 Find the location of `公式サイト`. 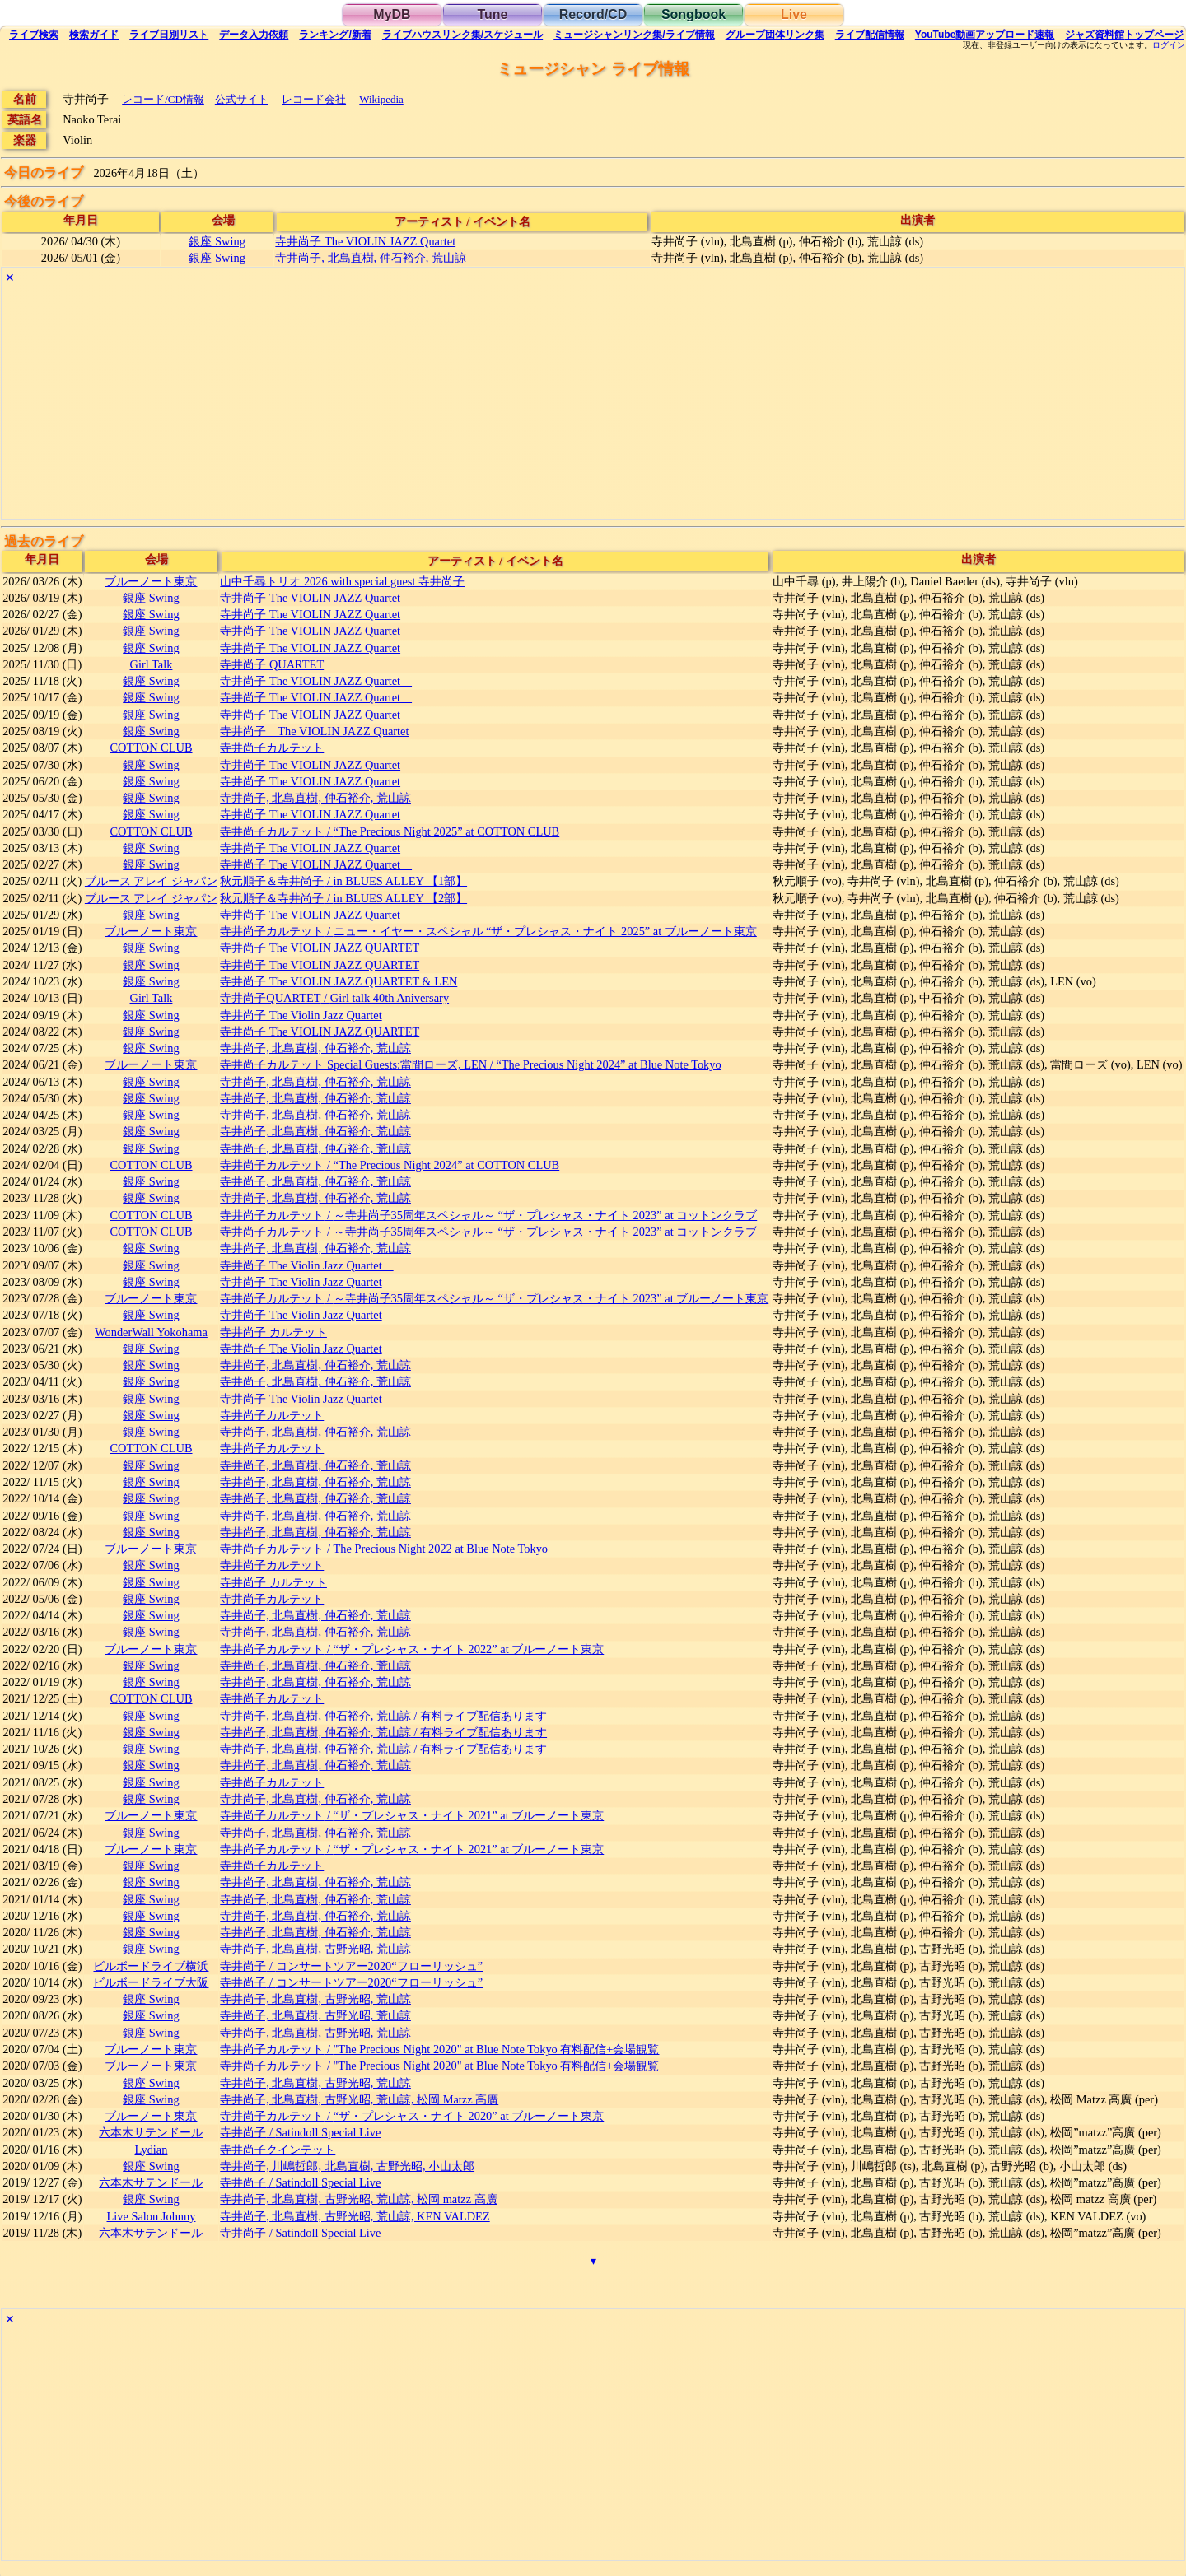

公式サイト is located at coordinates (241, 99).